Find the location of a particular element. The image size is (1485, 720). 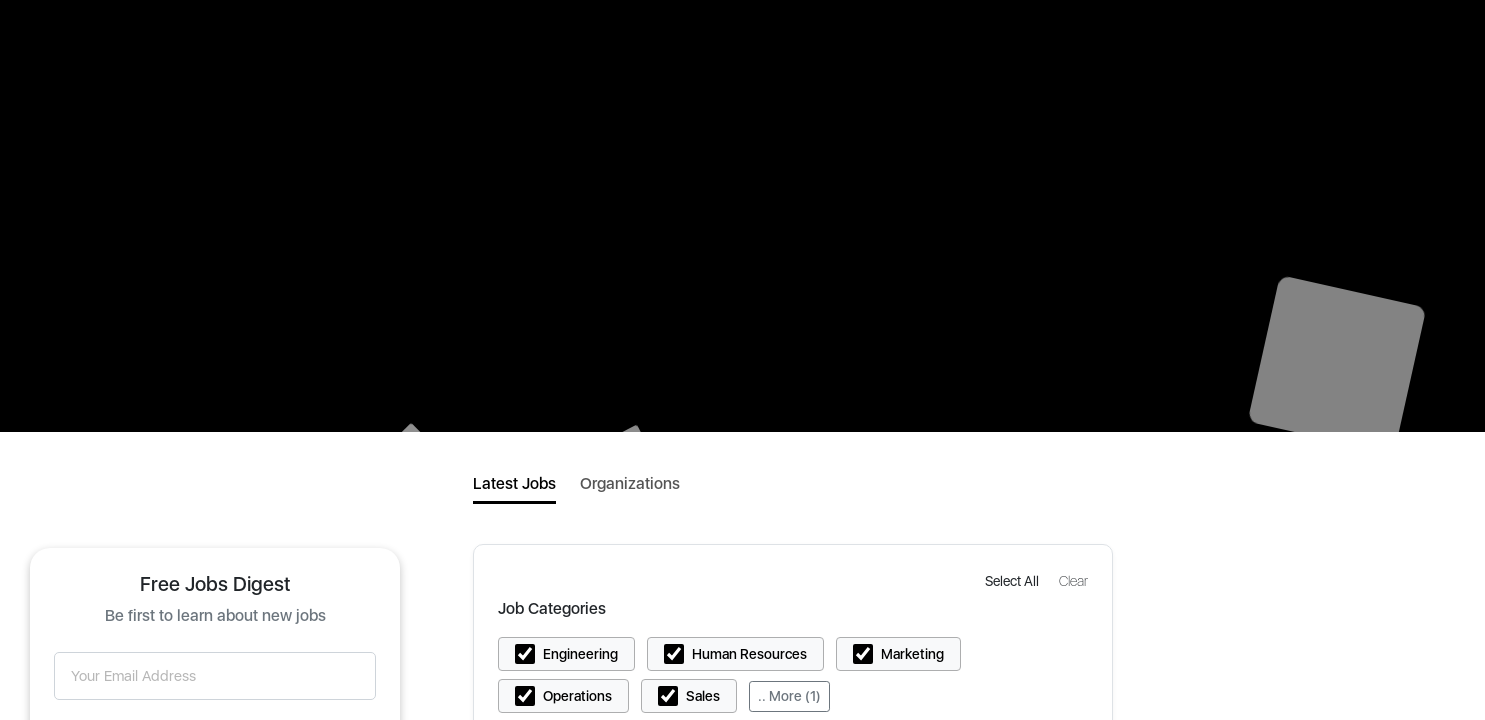

Sales [button] is located at coordinates (703, 696).